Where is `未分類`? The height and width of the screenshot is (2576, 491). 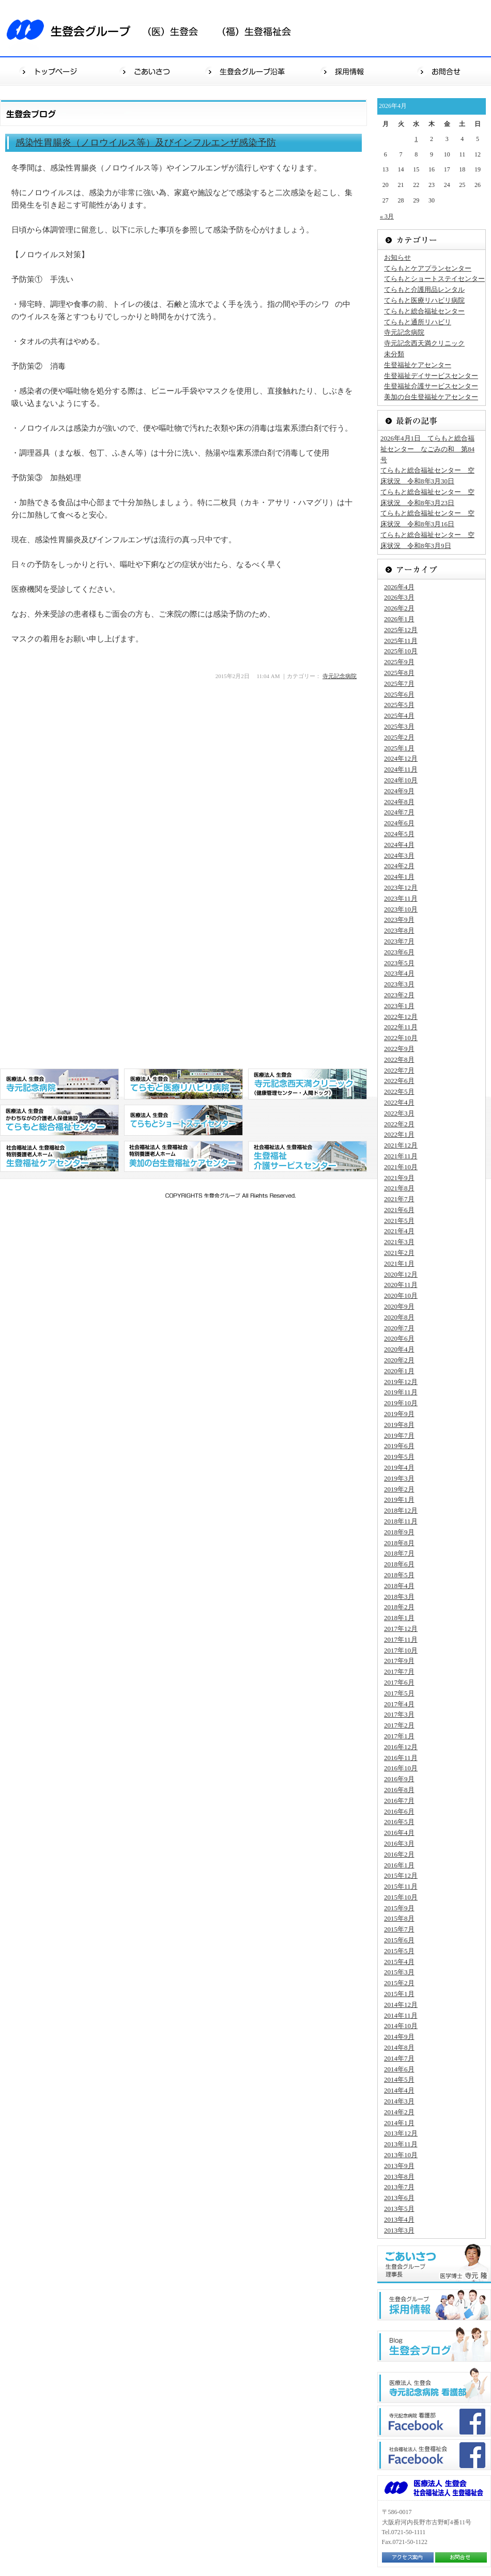
未分類 is located at coordinates (394, 354).